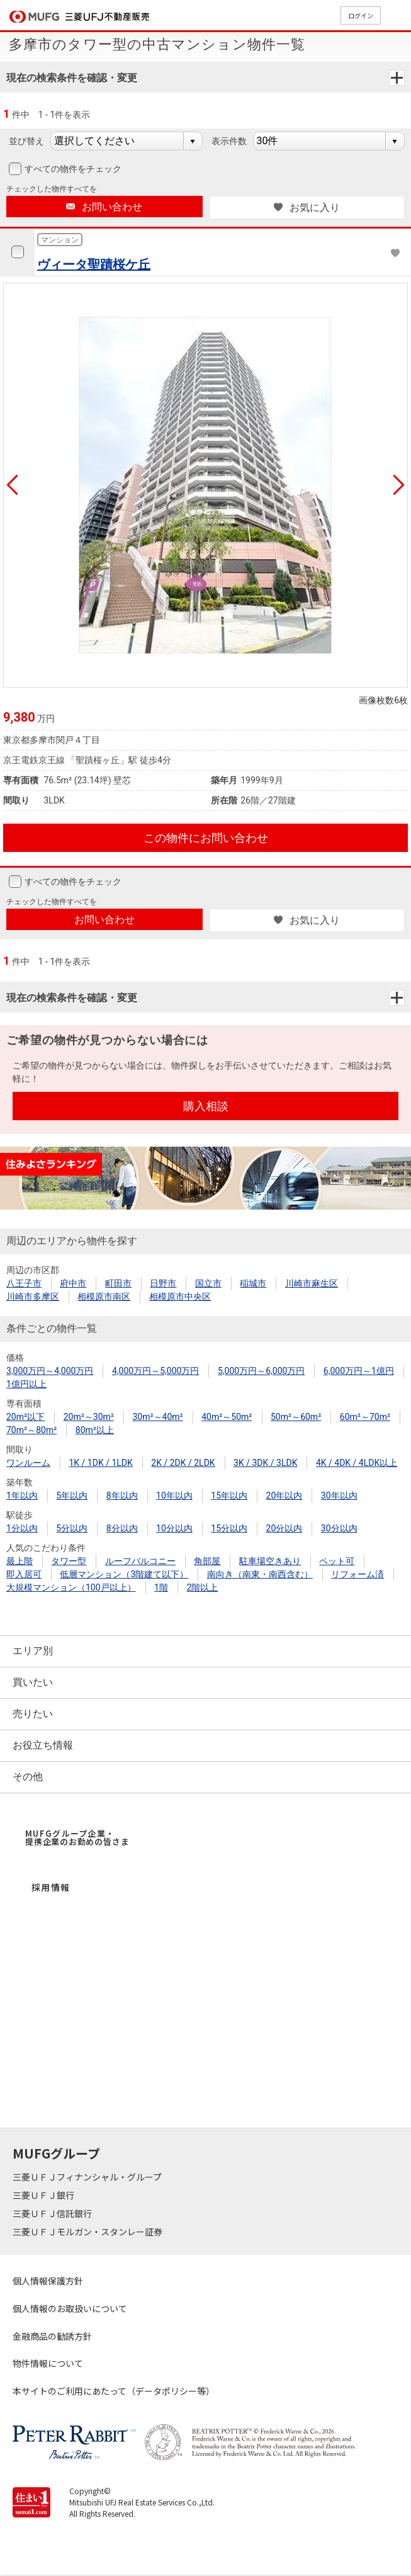 This screenshot has height=2576, width=411. Describe the element at coordinates (103, 1296) in the screenshot. I see `相模原市南区` at that location.